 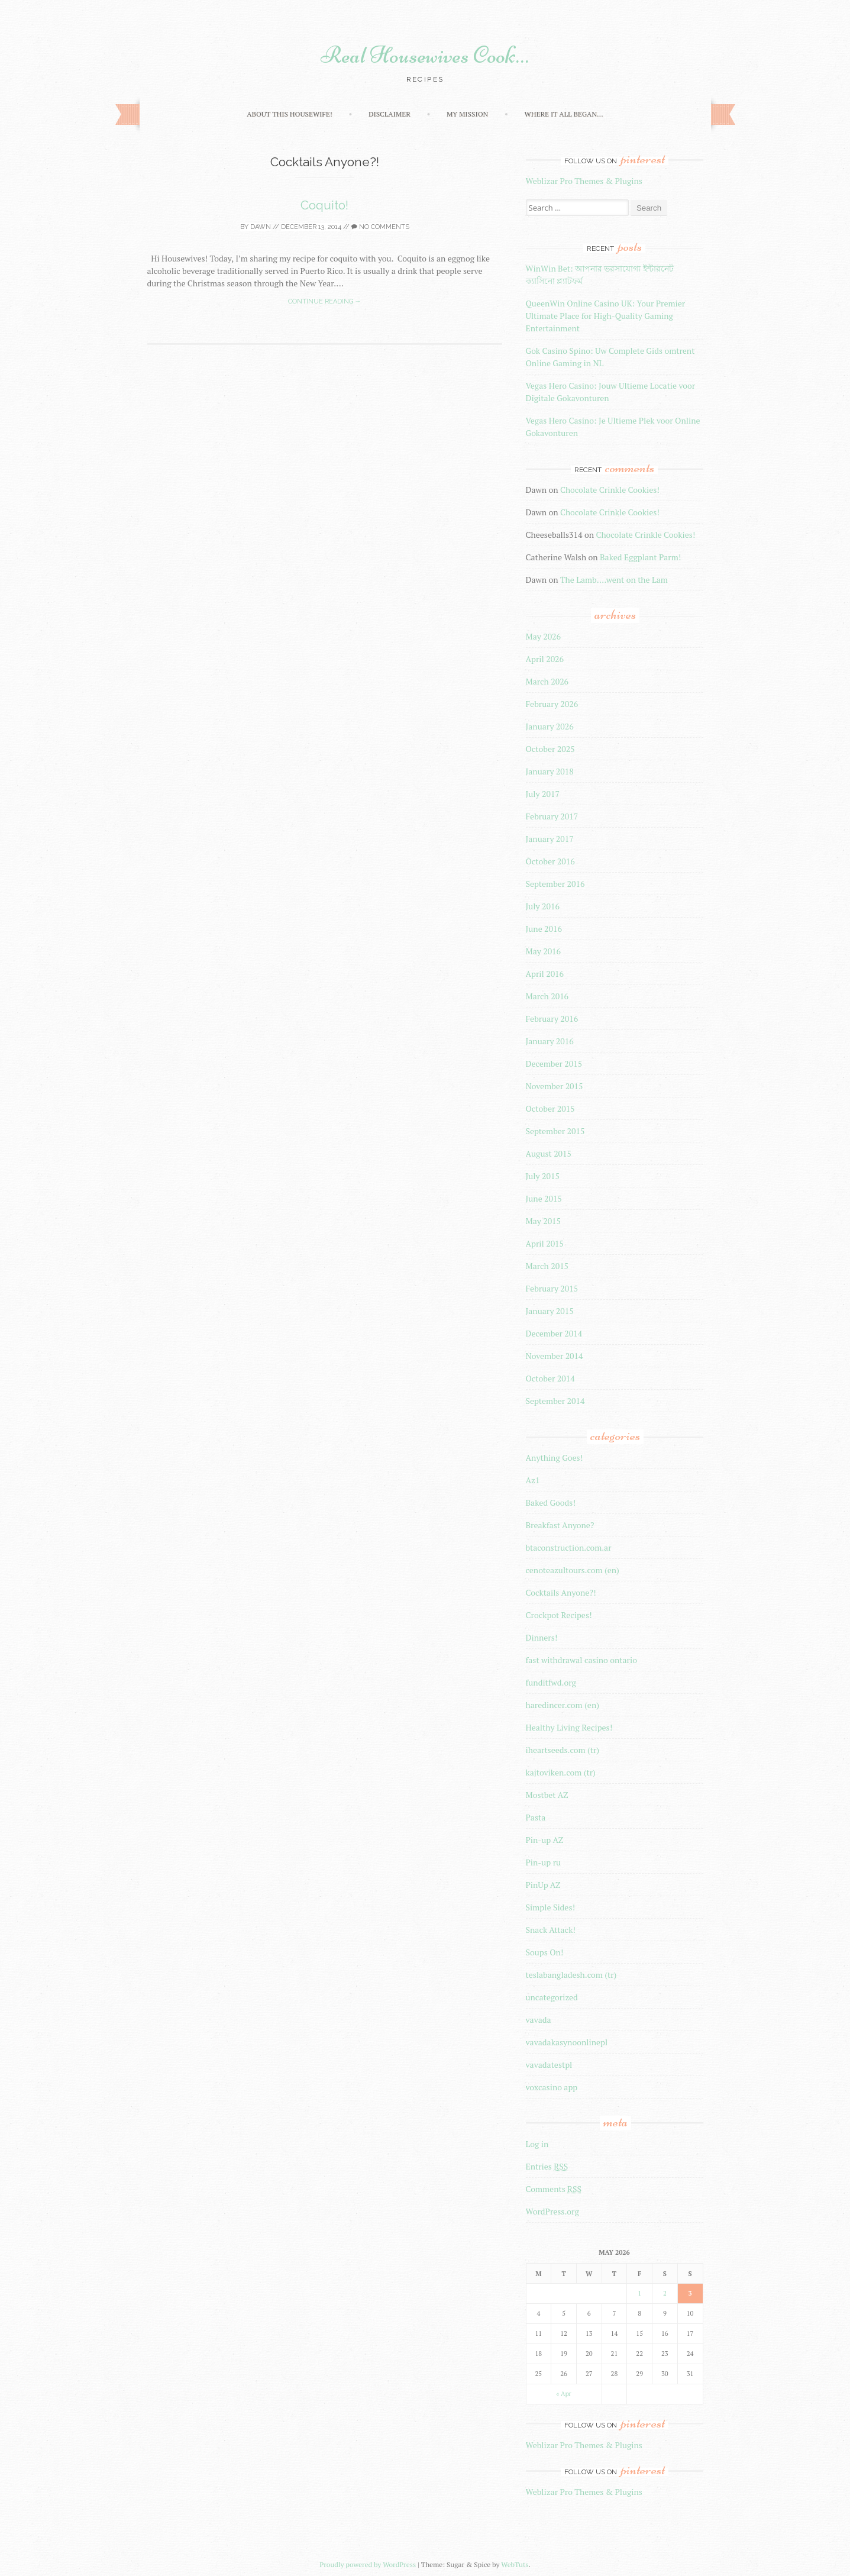 I want to click on February 2017, so click(x=552, y=816).